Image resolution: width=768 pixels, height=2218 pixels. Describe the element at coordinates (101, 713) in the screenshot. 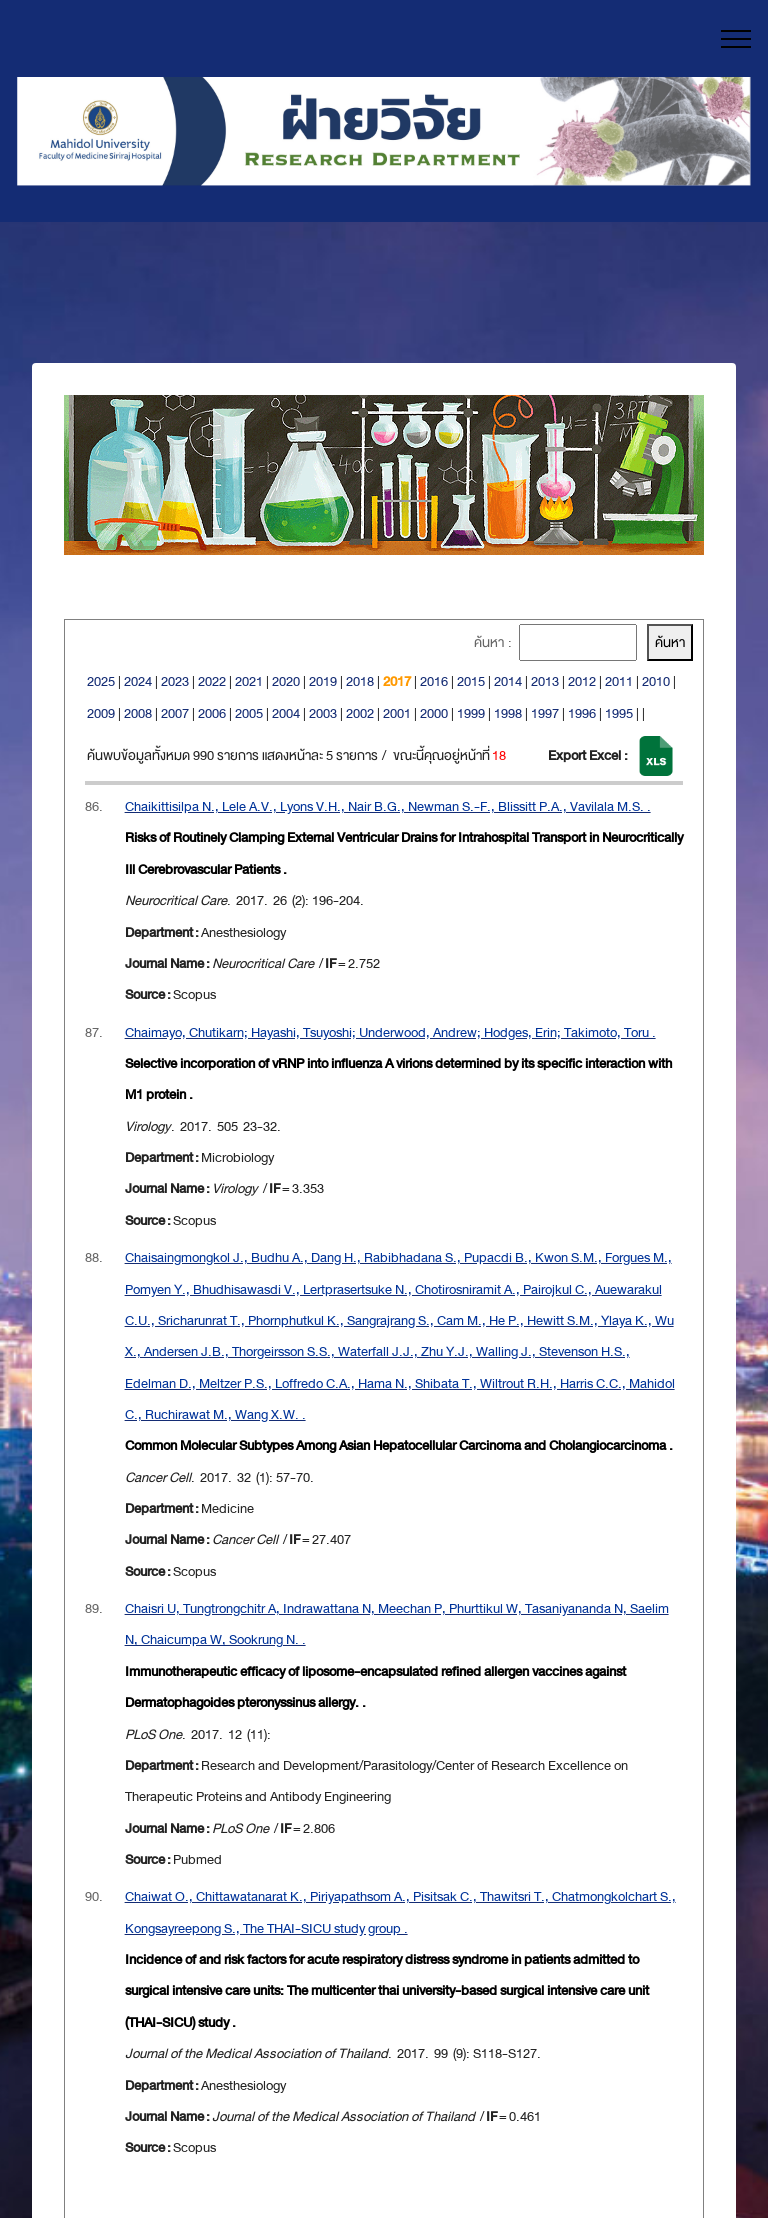

I see `2009` at that location.